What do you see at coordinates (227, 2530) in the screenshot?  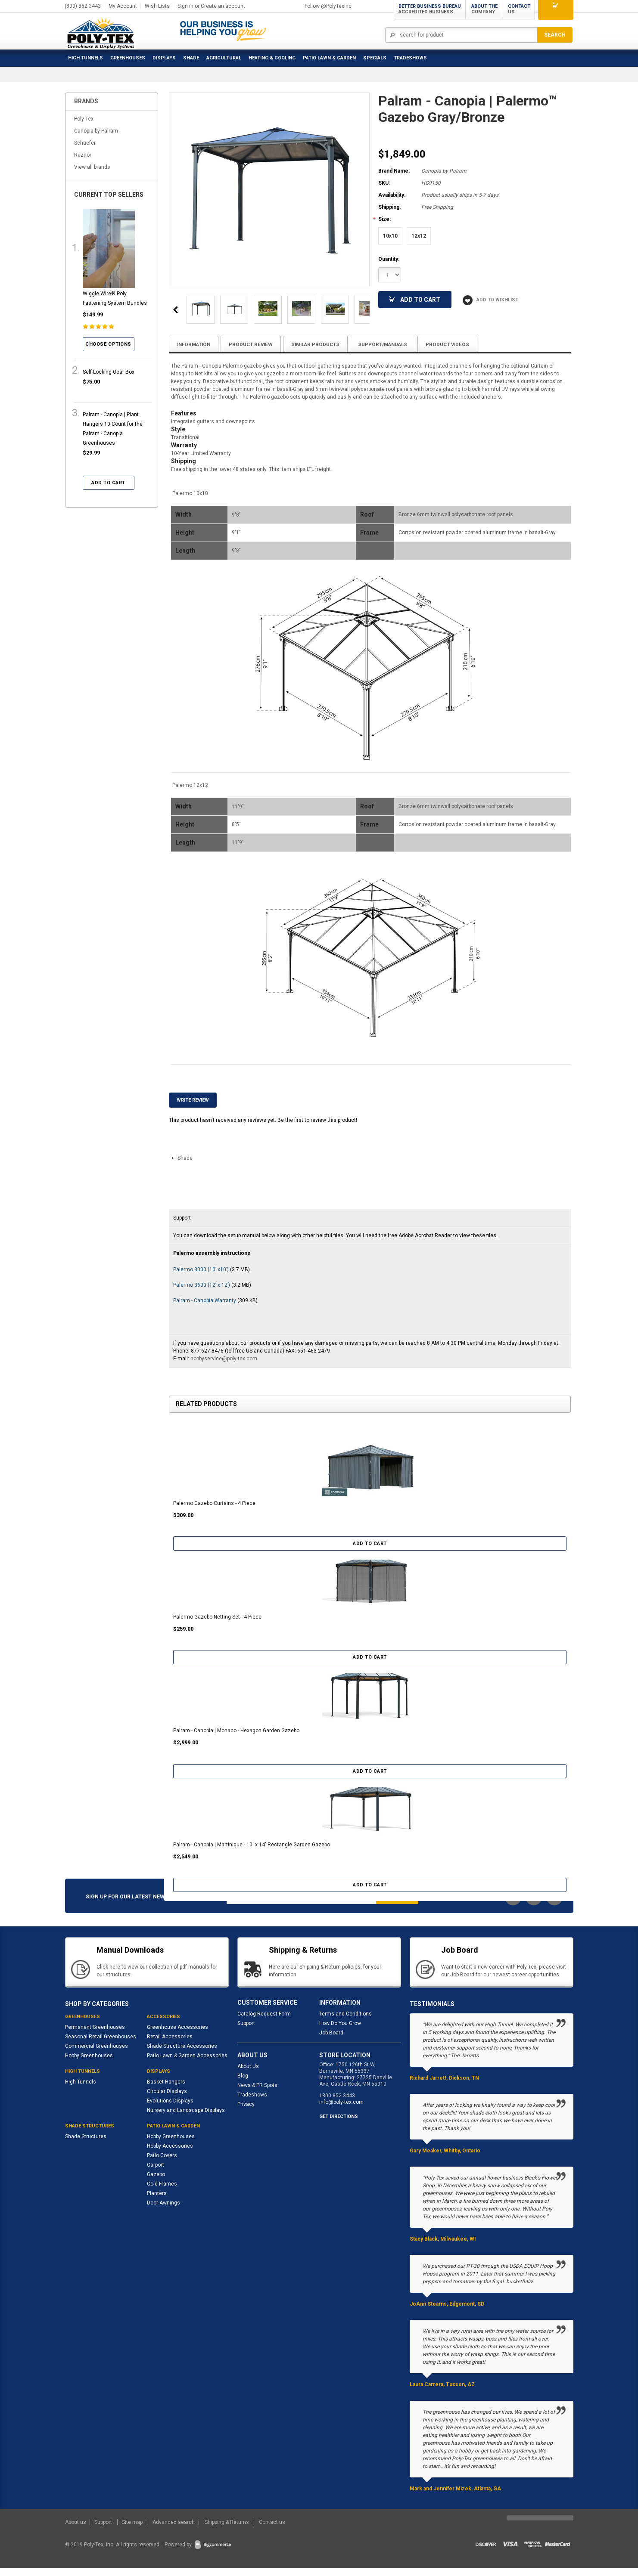 I see `Shipping & Returns` at bounding box center [227, 2530].